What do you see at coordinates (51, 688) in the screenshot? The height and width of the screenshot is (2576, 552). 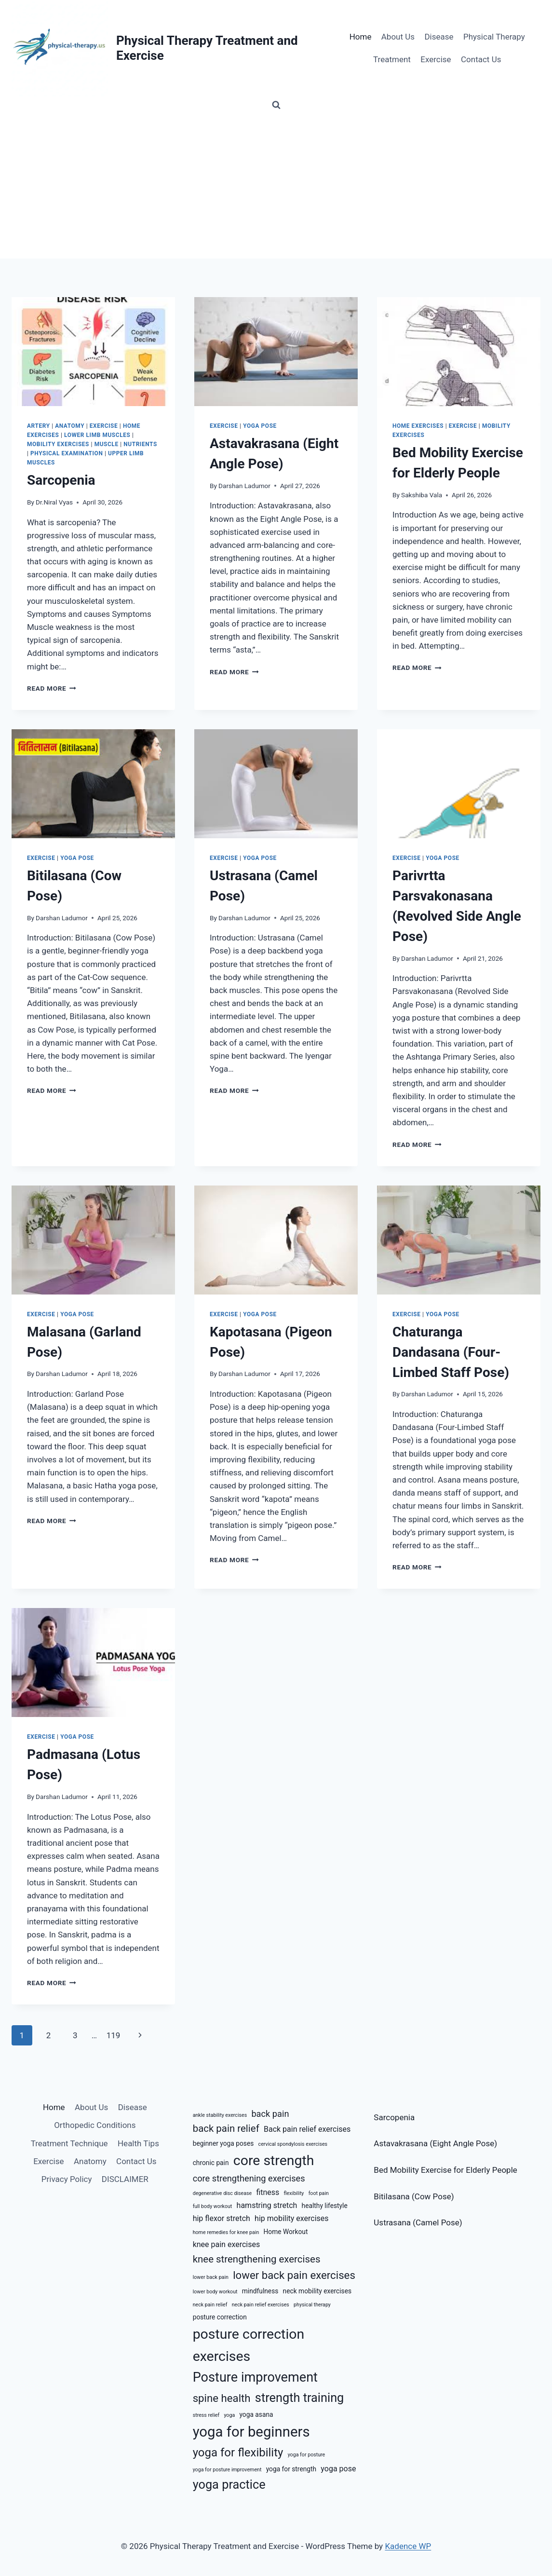 I see `Read More` at bounding box center [51, 688].